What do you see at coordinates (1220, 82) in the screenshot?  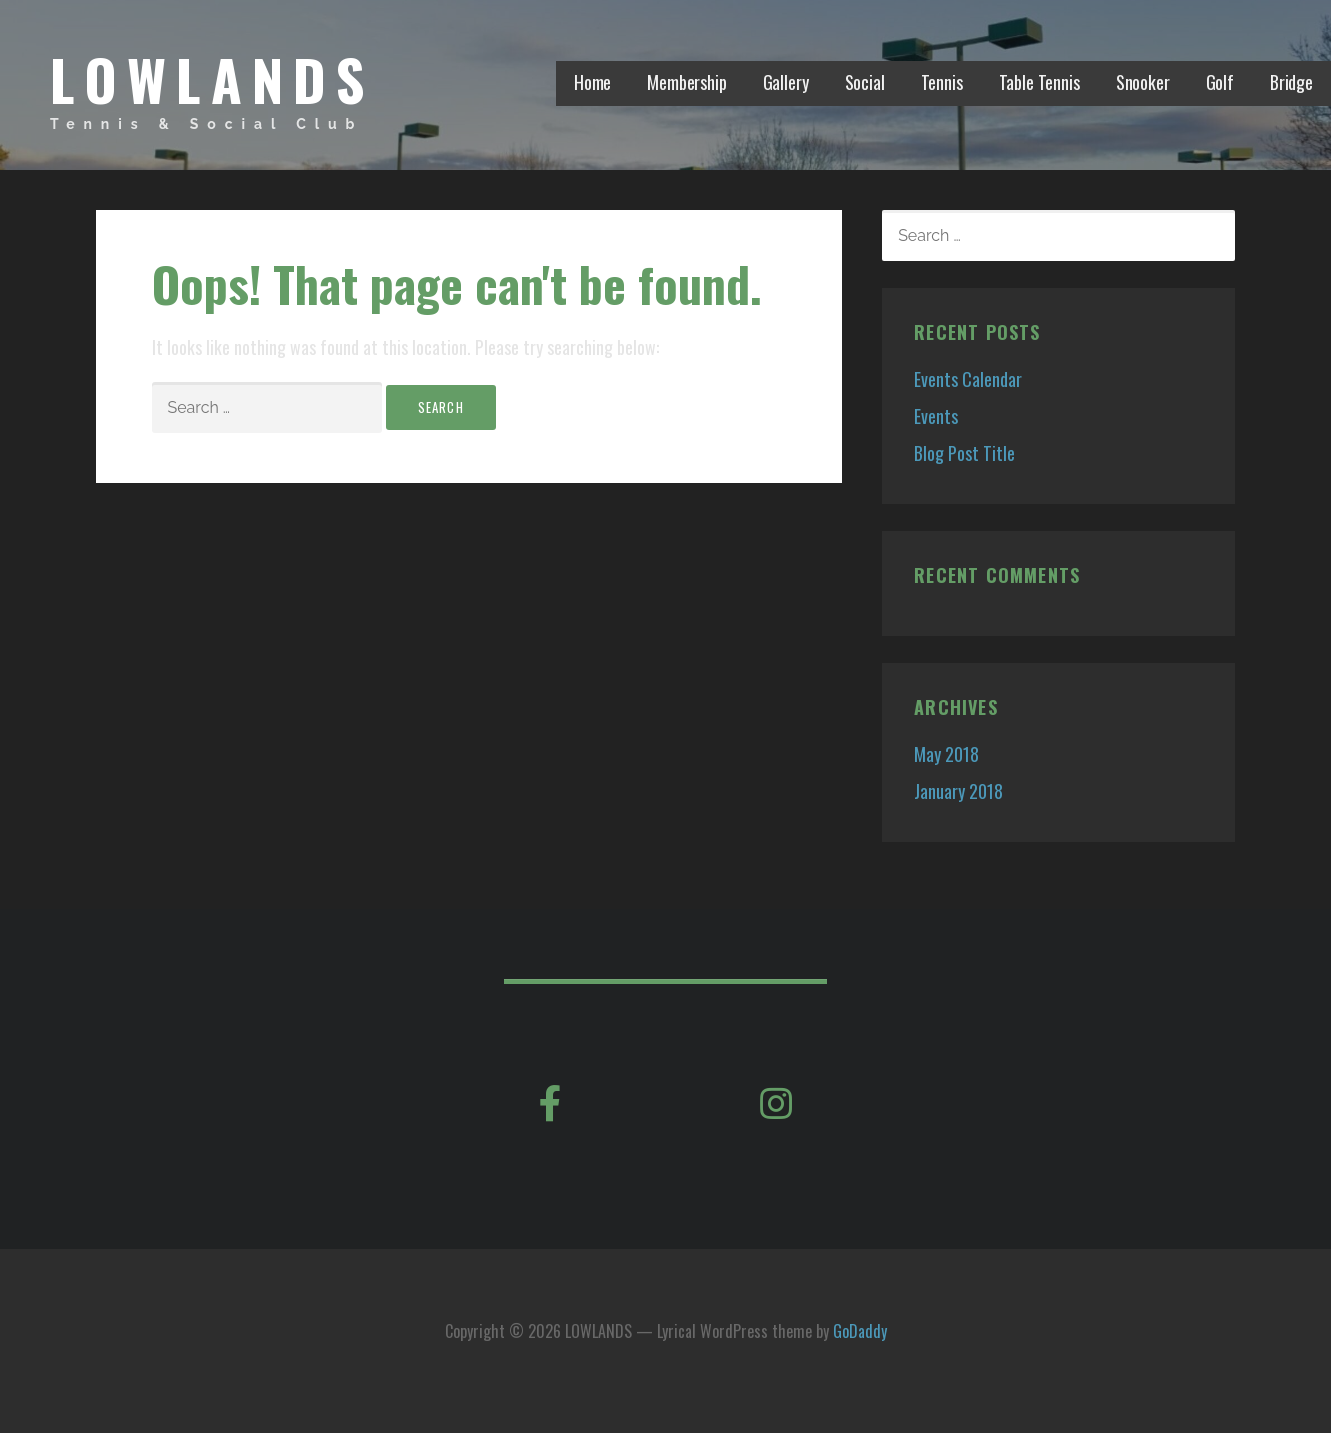 I see `Golf` at bounding box center [1220, 82].